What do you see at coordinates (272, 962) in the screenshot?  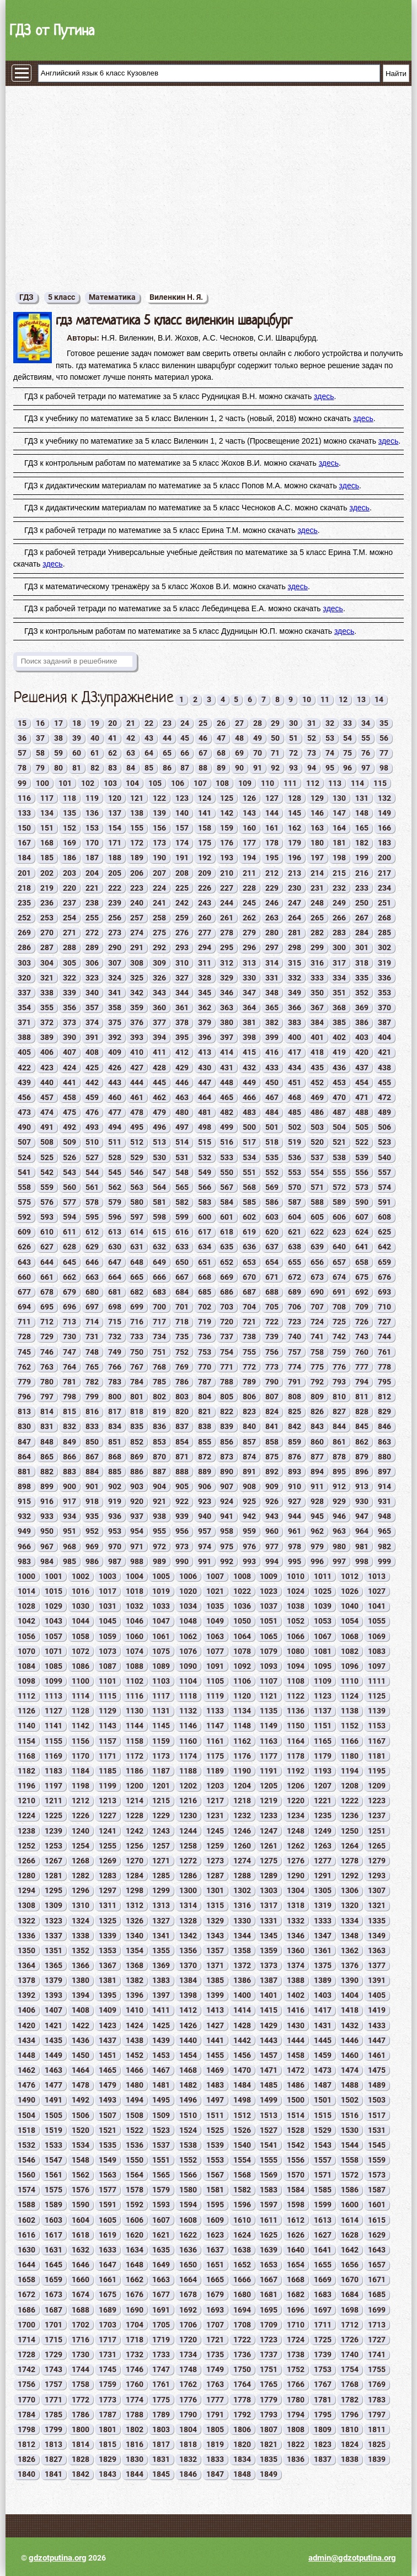 I see `314` at bounding box center [272, 962].